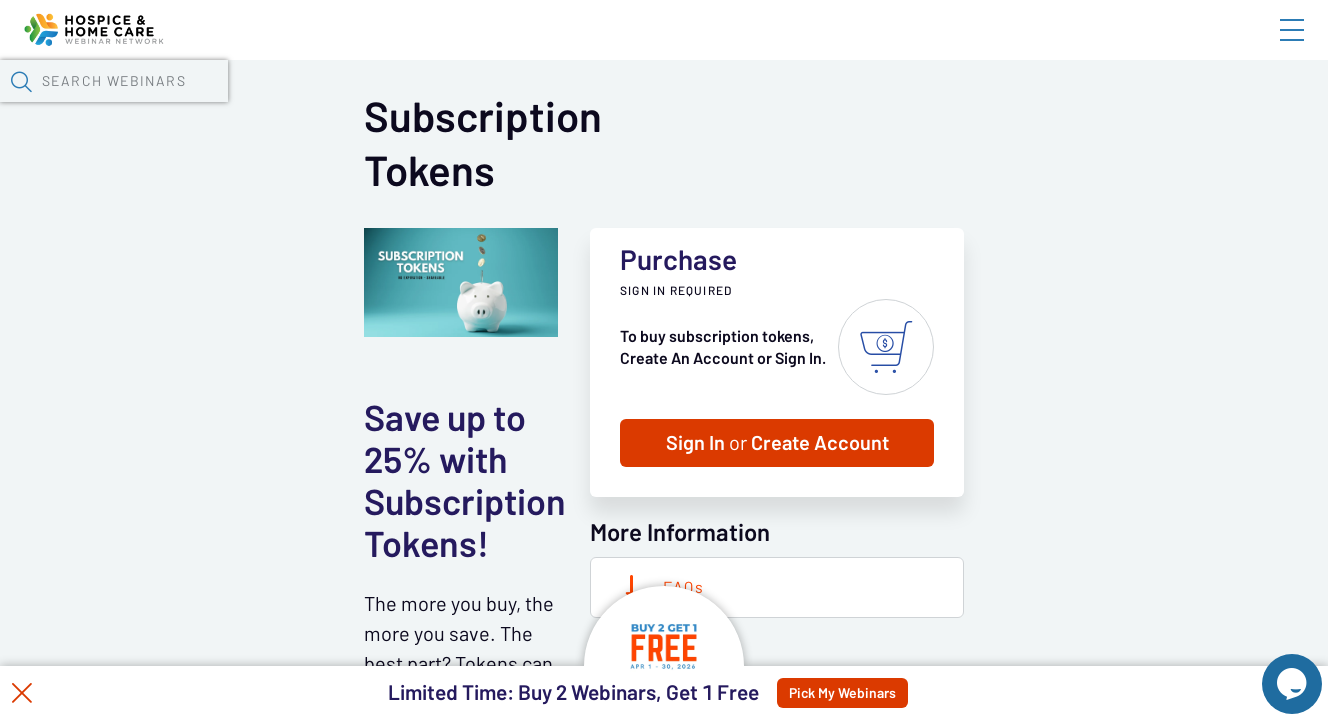 This screenshot has width=1328, height=720. What do you see at coordinates (1269, 47) in the screenshot?
I see `Sign In` at bounding box center [1269, 47].